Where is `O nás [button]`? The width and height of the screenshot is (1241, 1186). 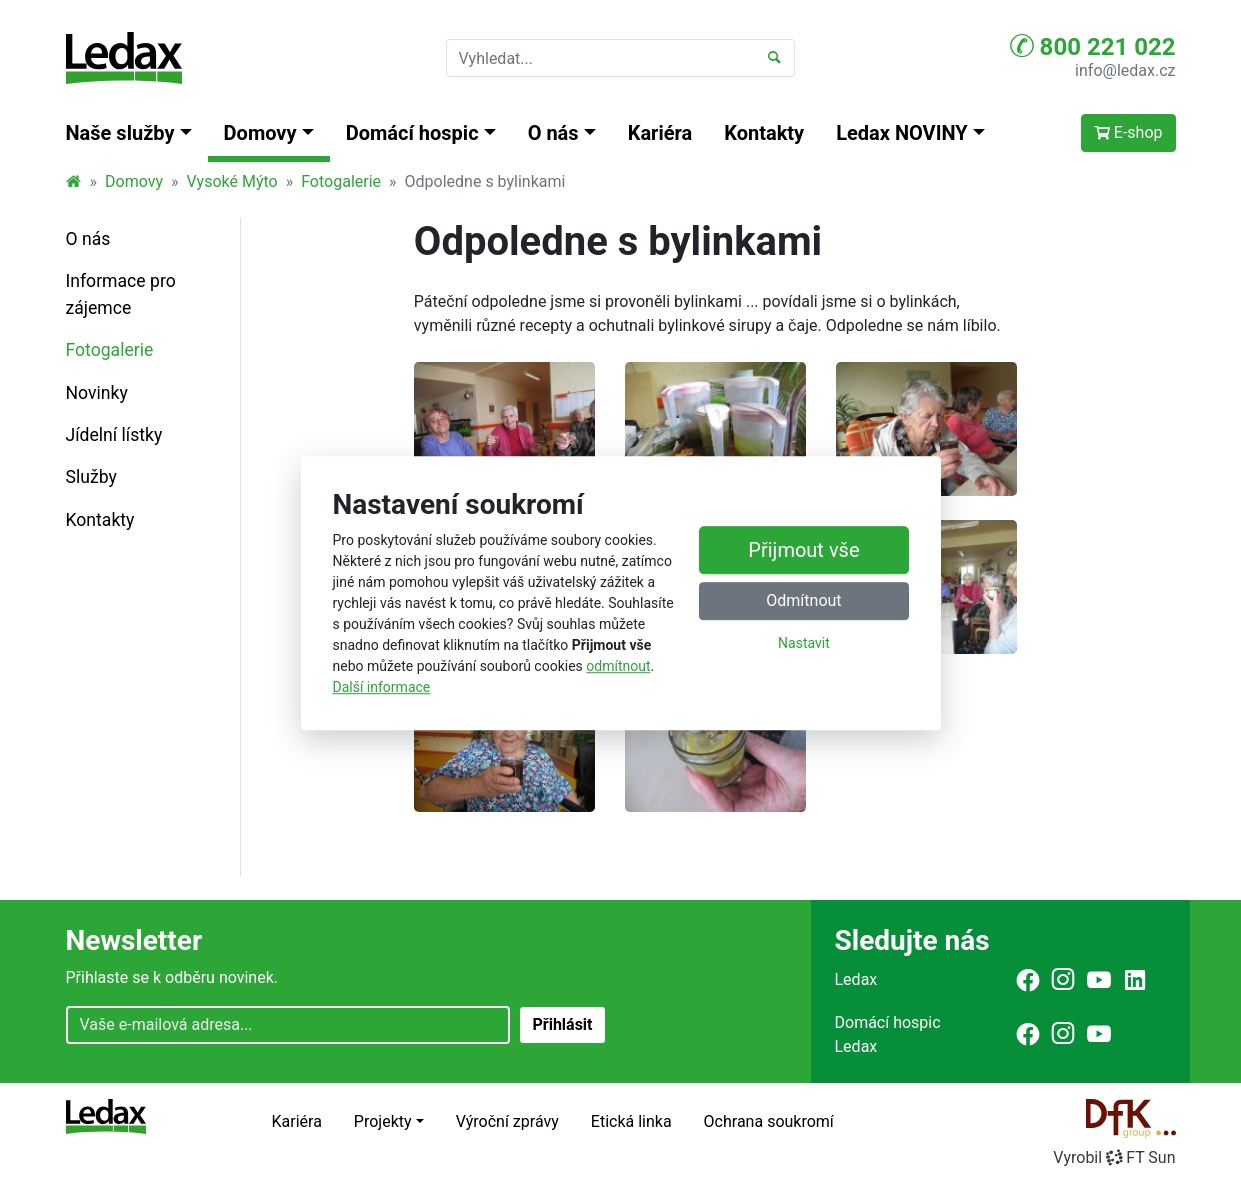 O nás [button] is located at coordinates (553, 133).